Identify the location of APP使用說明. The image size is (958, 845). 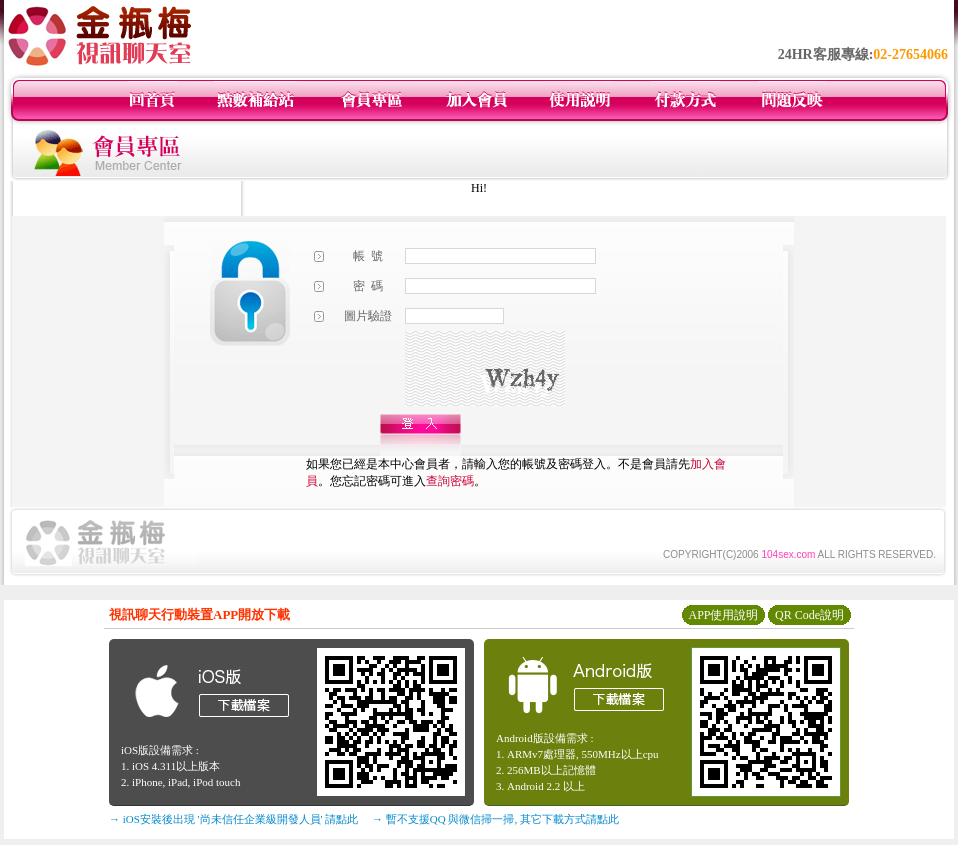
(723, 615).